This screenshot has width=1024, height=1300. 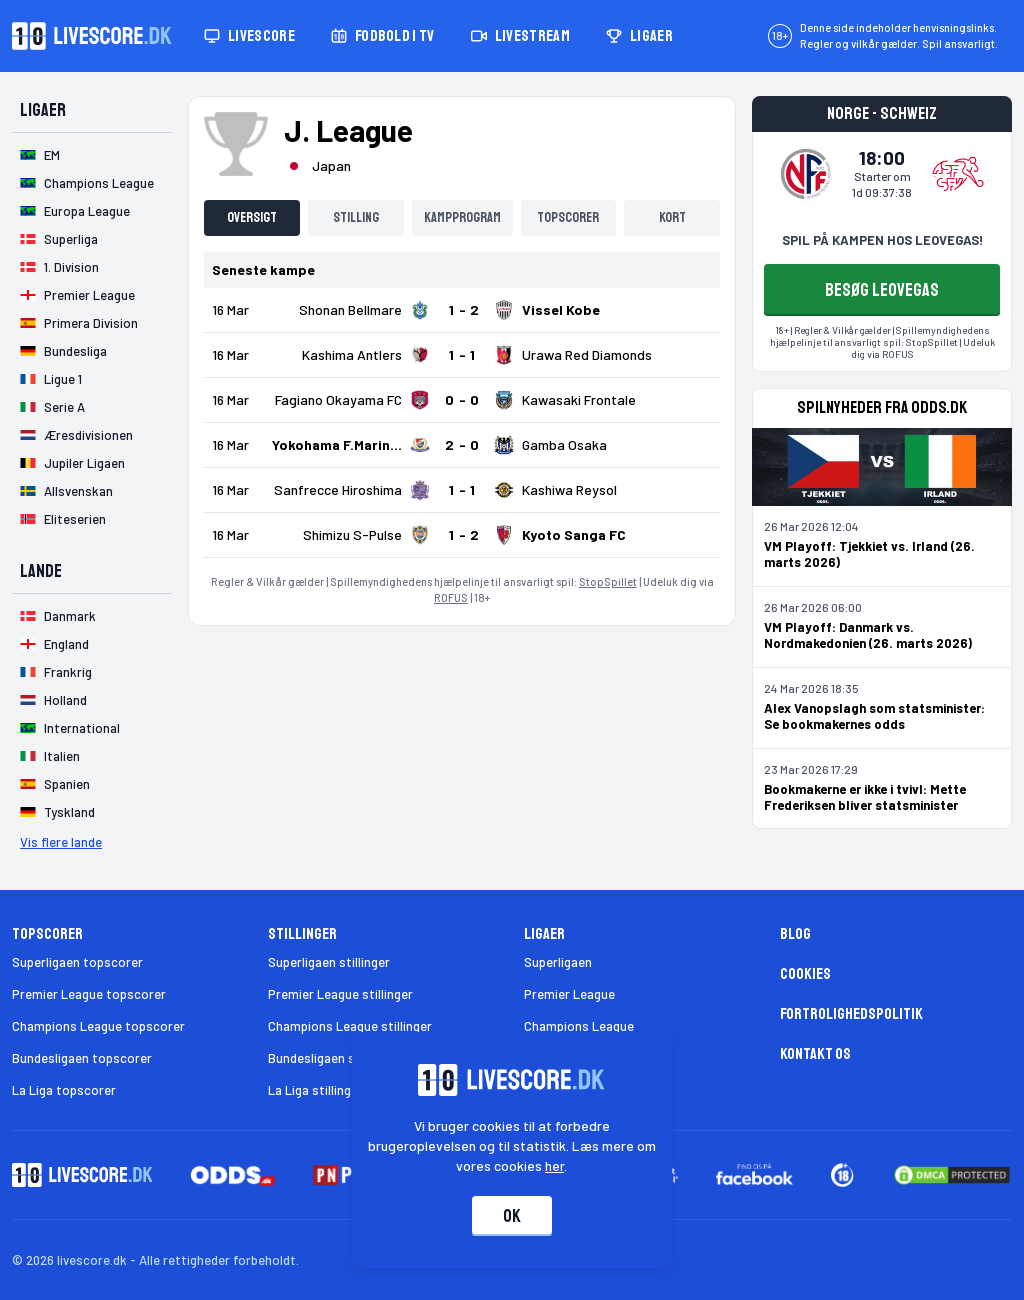 What do you see at coordinates (568, 217) in the screenshot?
I see `Topscorer` at bounding box center [568, 217].